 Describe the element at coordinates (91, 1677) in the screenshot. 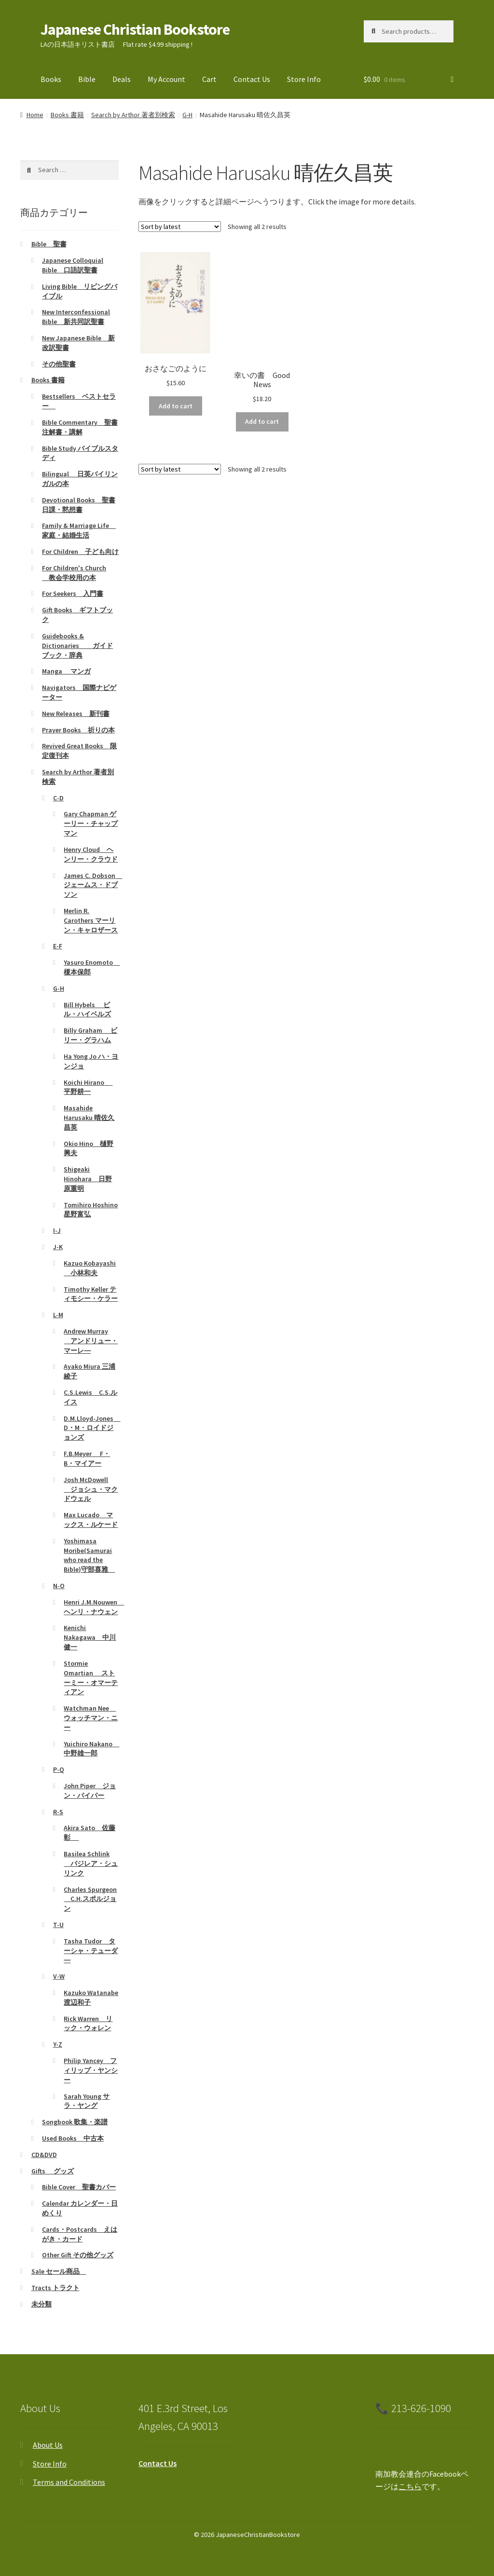

I see `Stormie Omartian ストーミー・オマーティアン` at that location.